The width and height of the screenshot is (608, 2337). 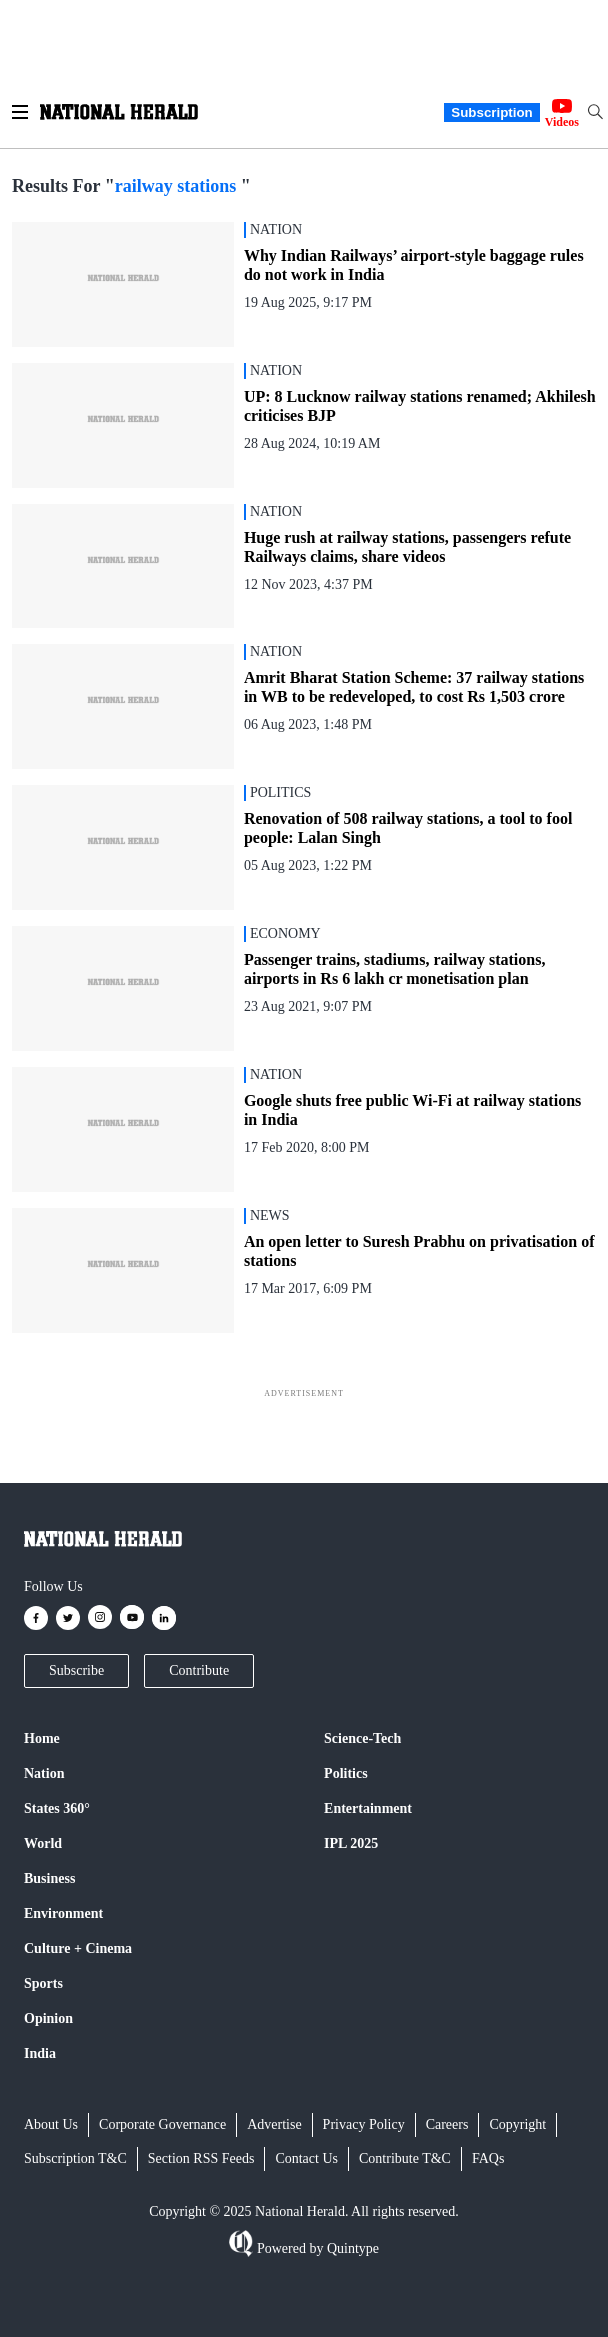 I want to click on FAQs, so click(x=488, y=2158).